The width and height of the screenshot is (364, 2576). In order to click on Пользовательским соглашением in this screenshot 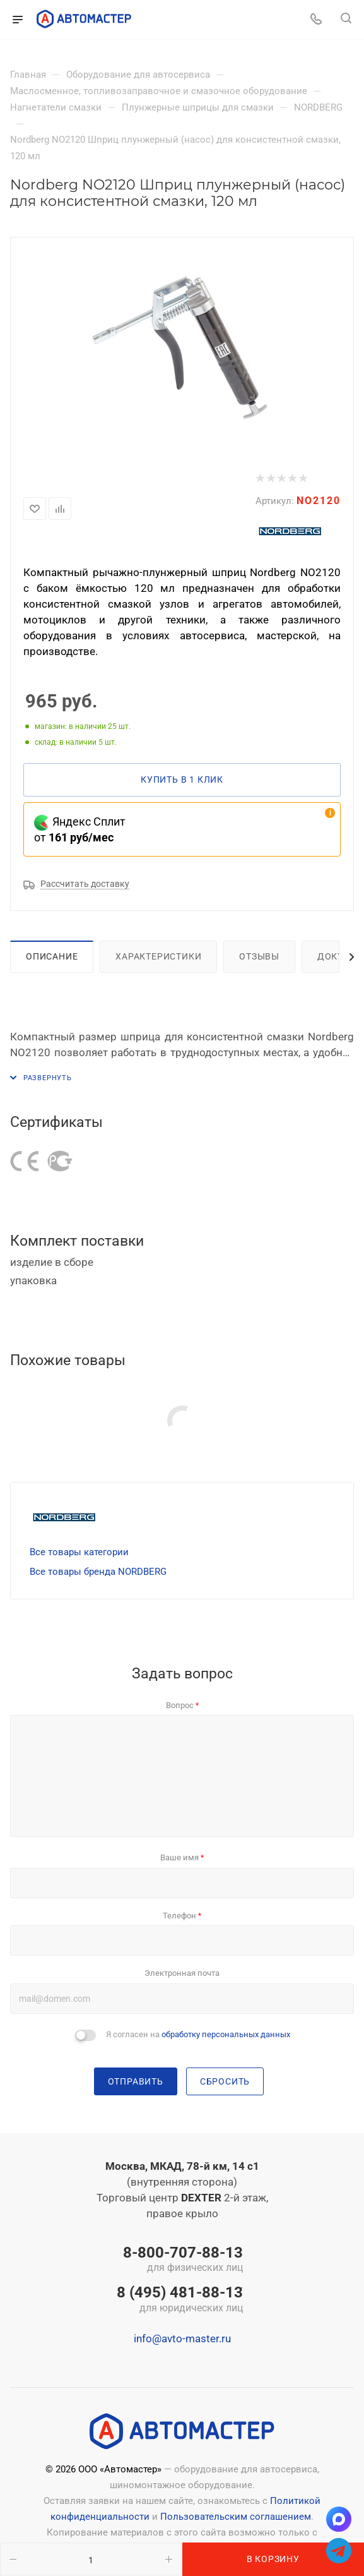, I will do `click(235, 2516)`.